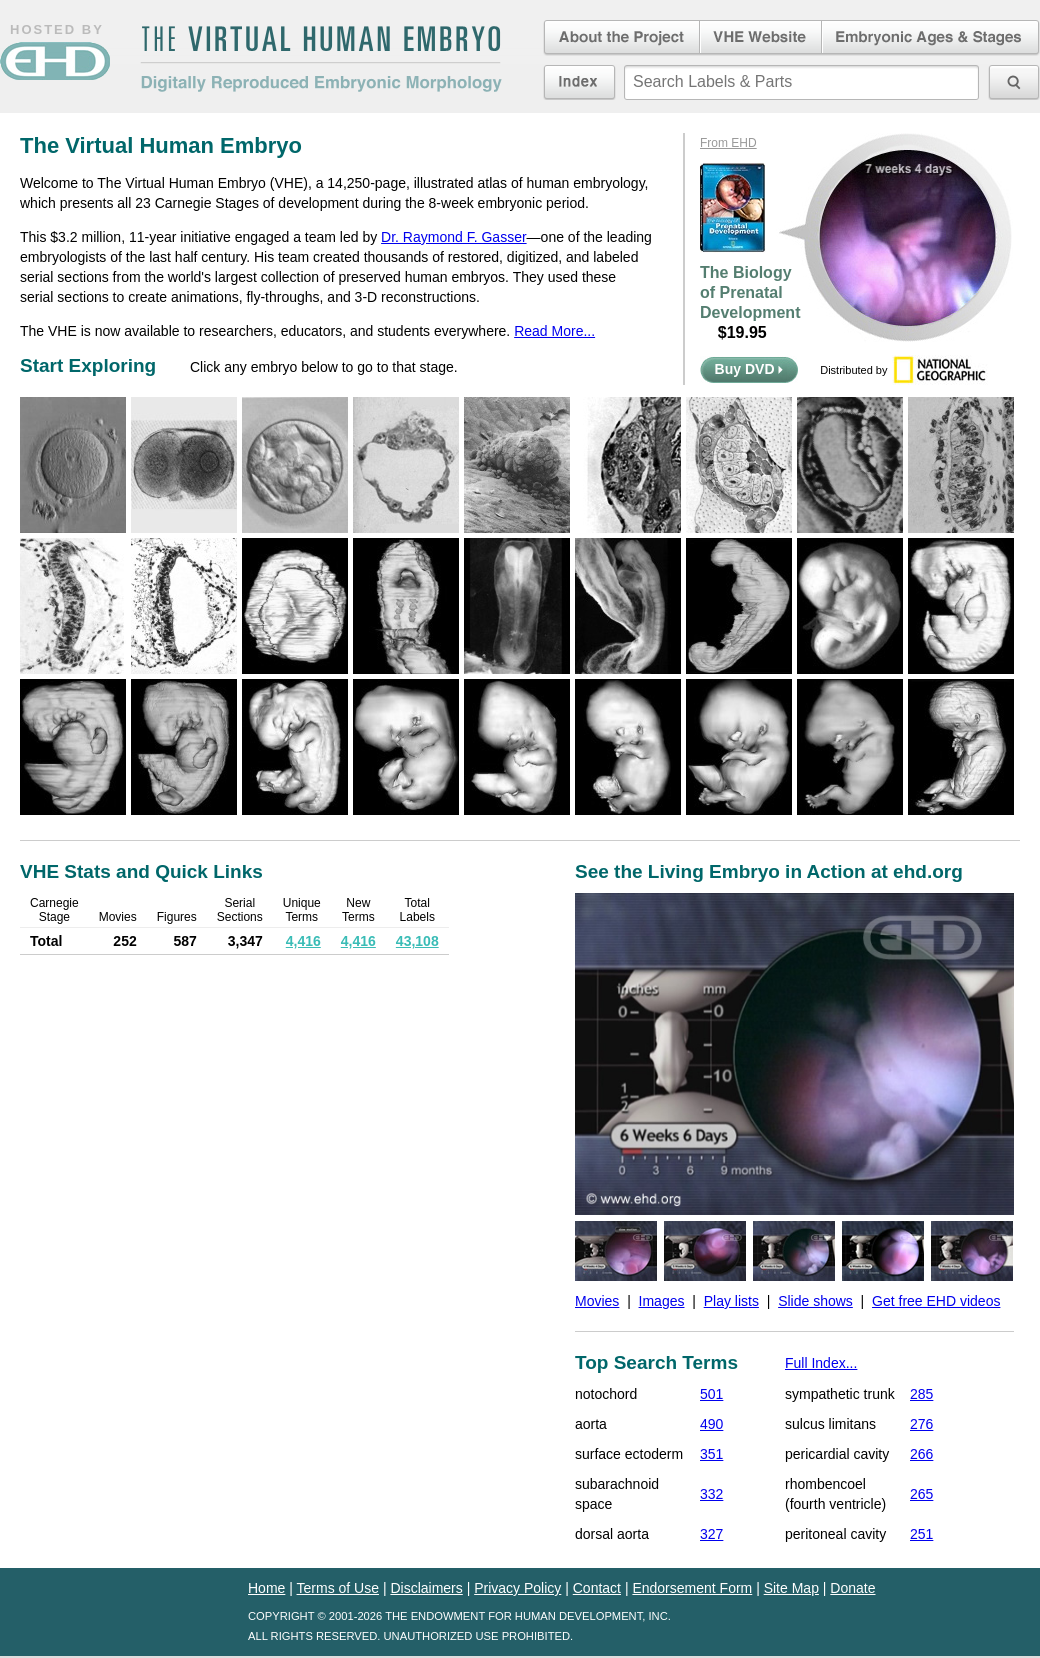 This screenshot has height=1658, width=1040. What do you see at coordinates (579, 82) in the screenshot?
I see `Index` at bounding box center [579, 82].